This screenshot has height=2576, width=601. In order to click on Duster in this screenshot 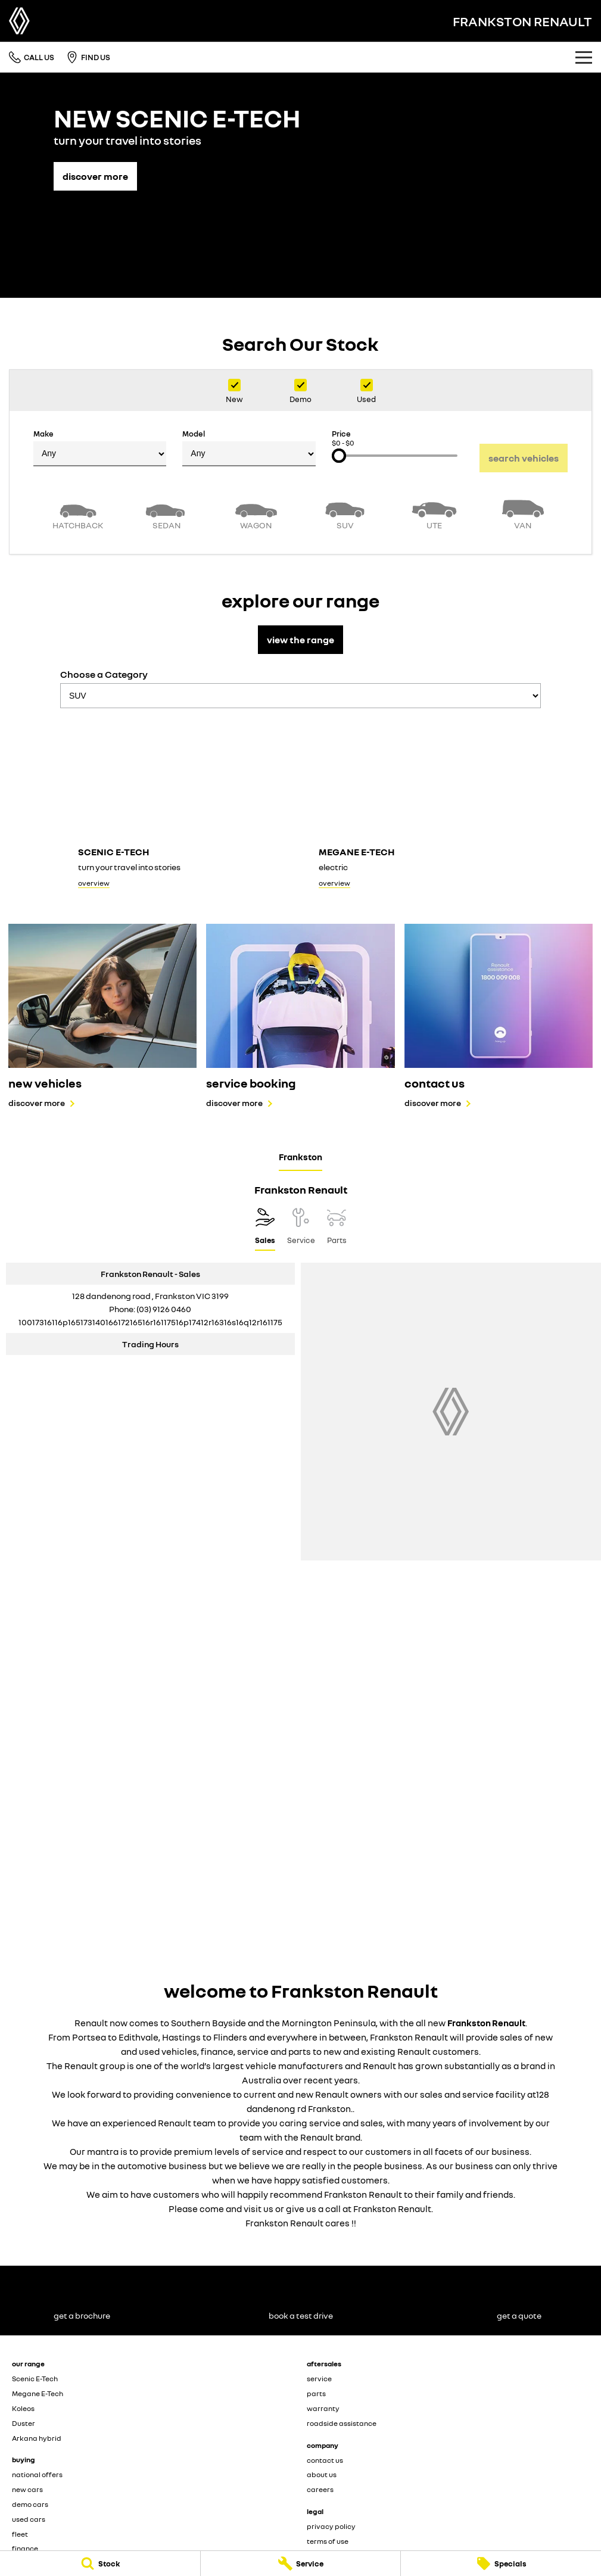, I will do `click(23, 2423)`.